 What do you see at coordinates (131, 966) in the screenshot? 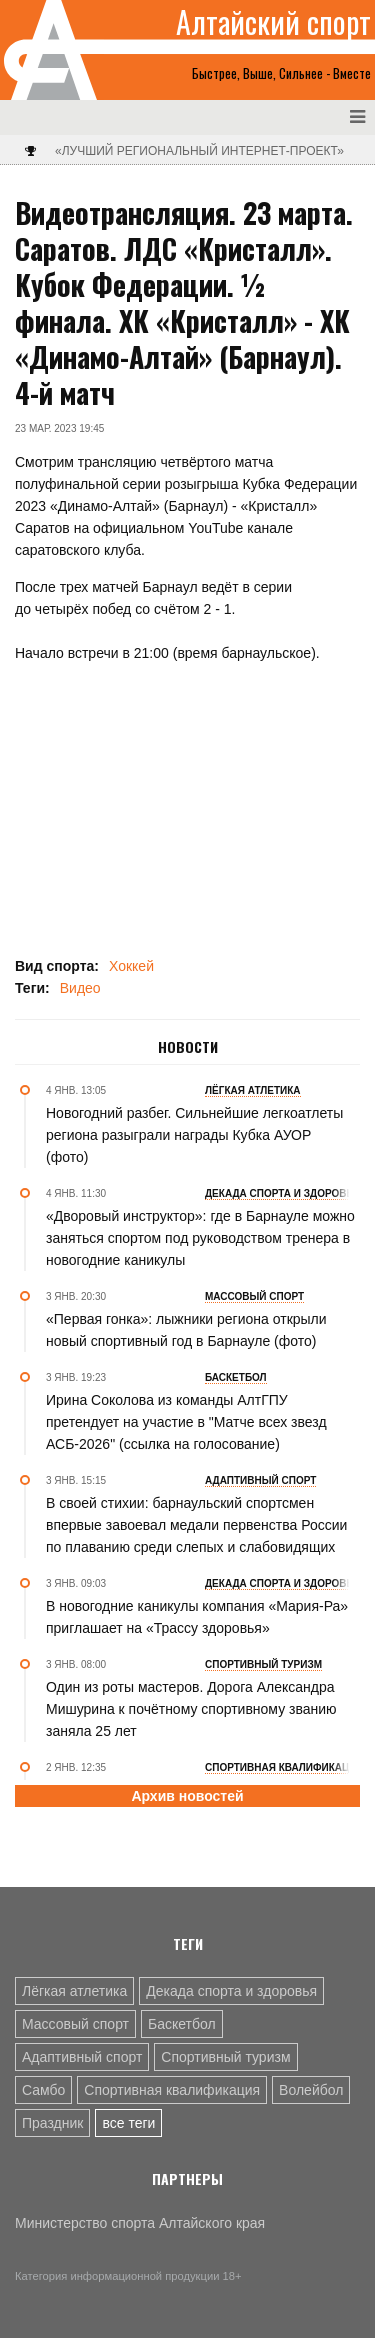
I see `Хоккей` at bounding box center [131, 966].